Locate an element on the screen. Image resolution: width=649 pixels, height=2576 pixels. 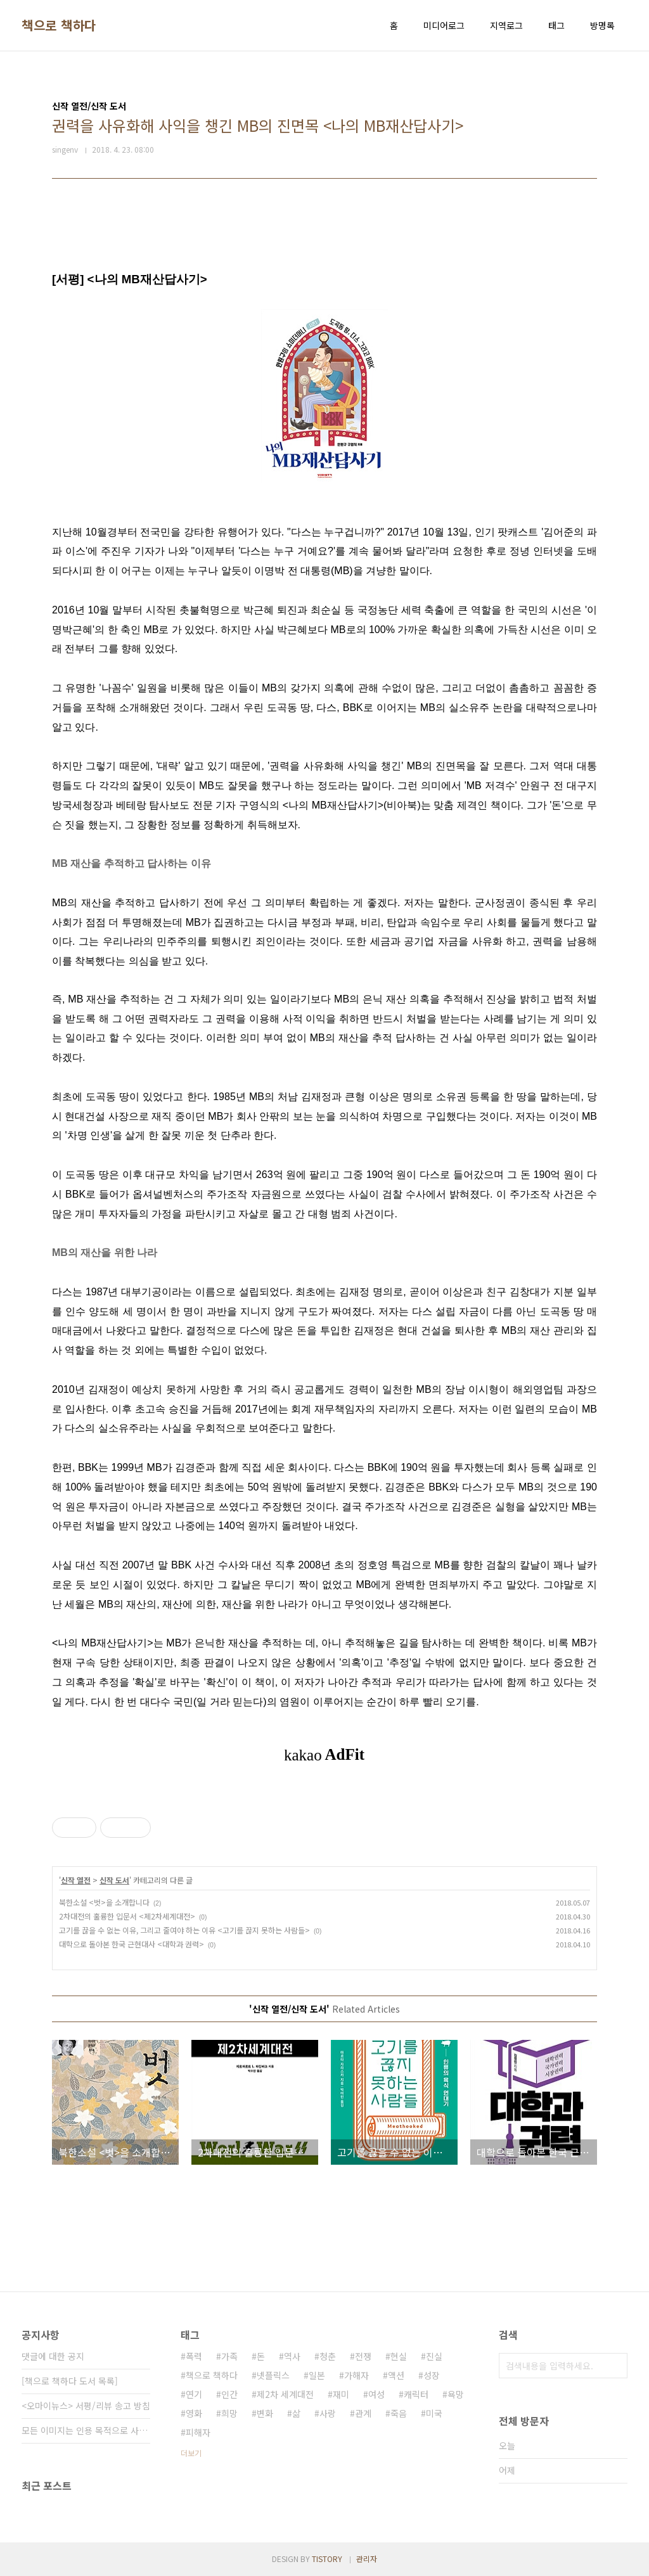
미국 is located at coordinates (434, 2413).